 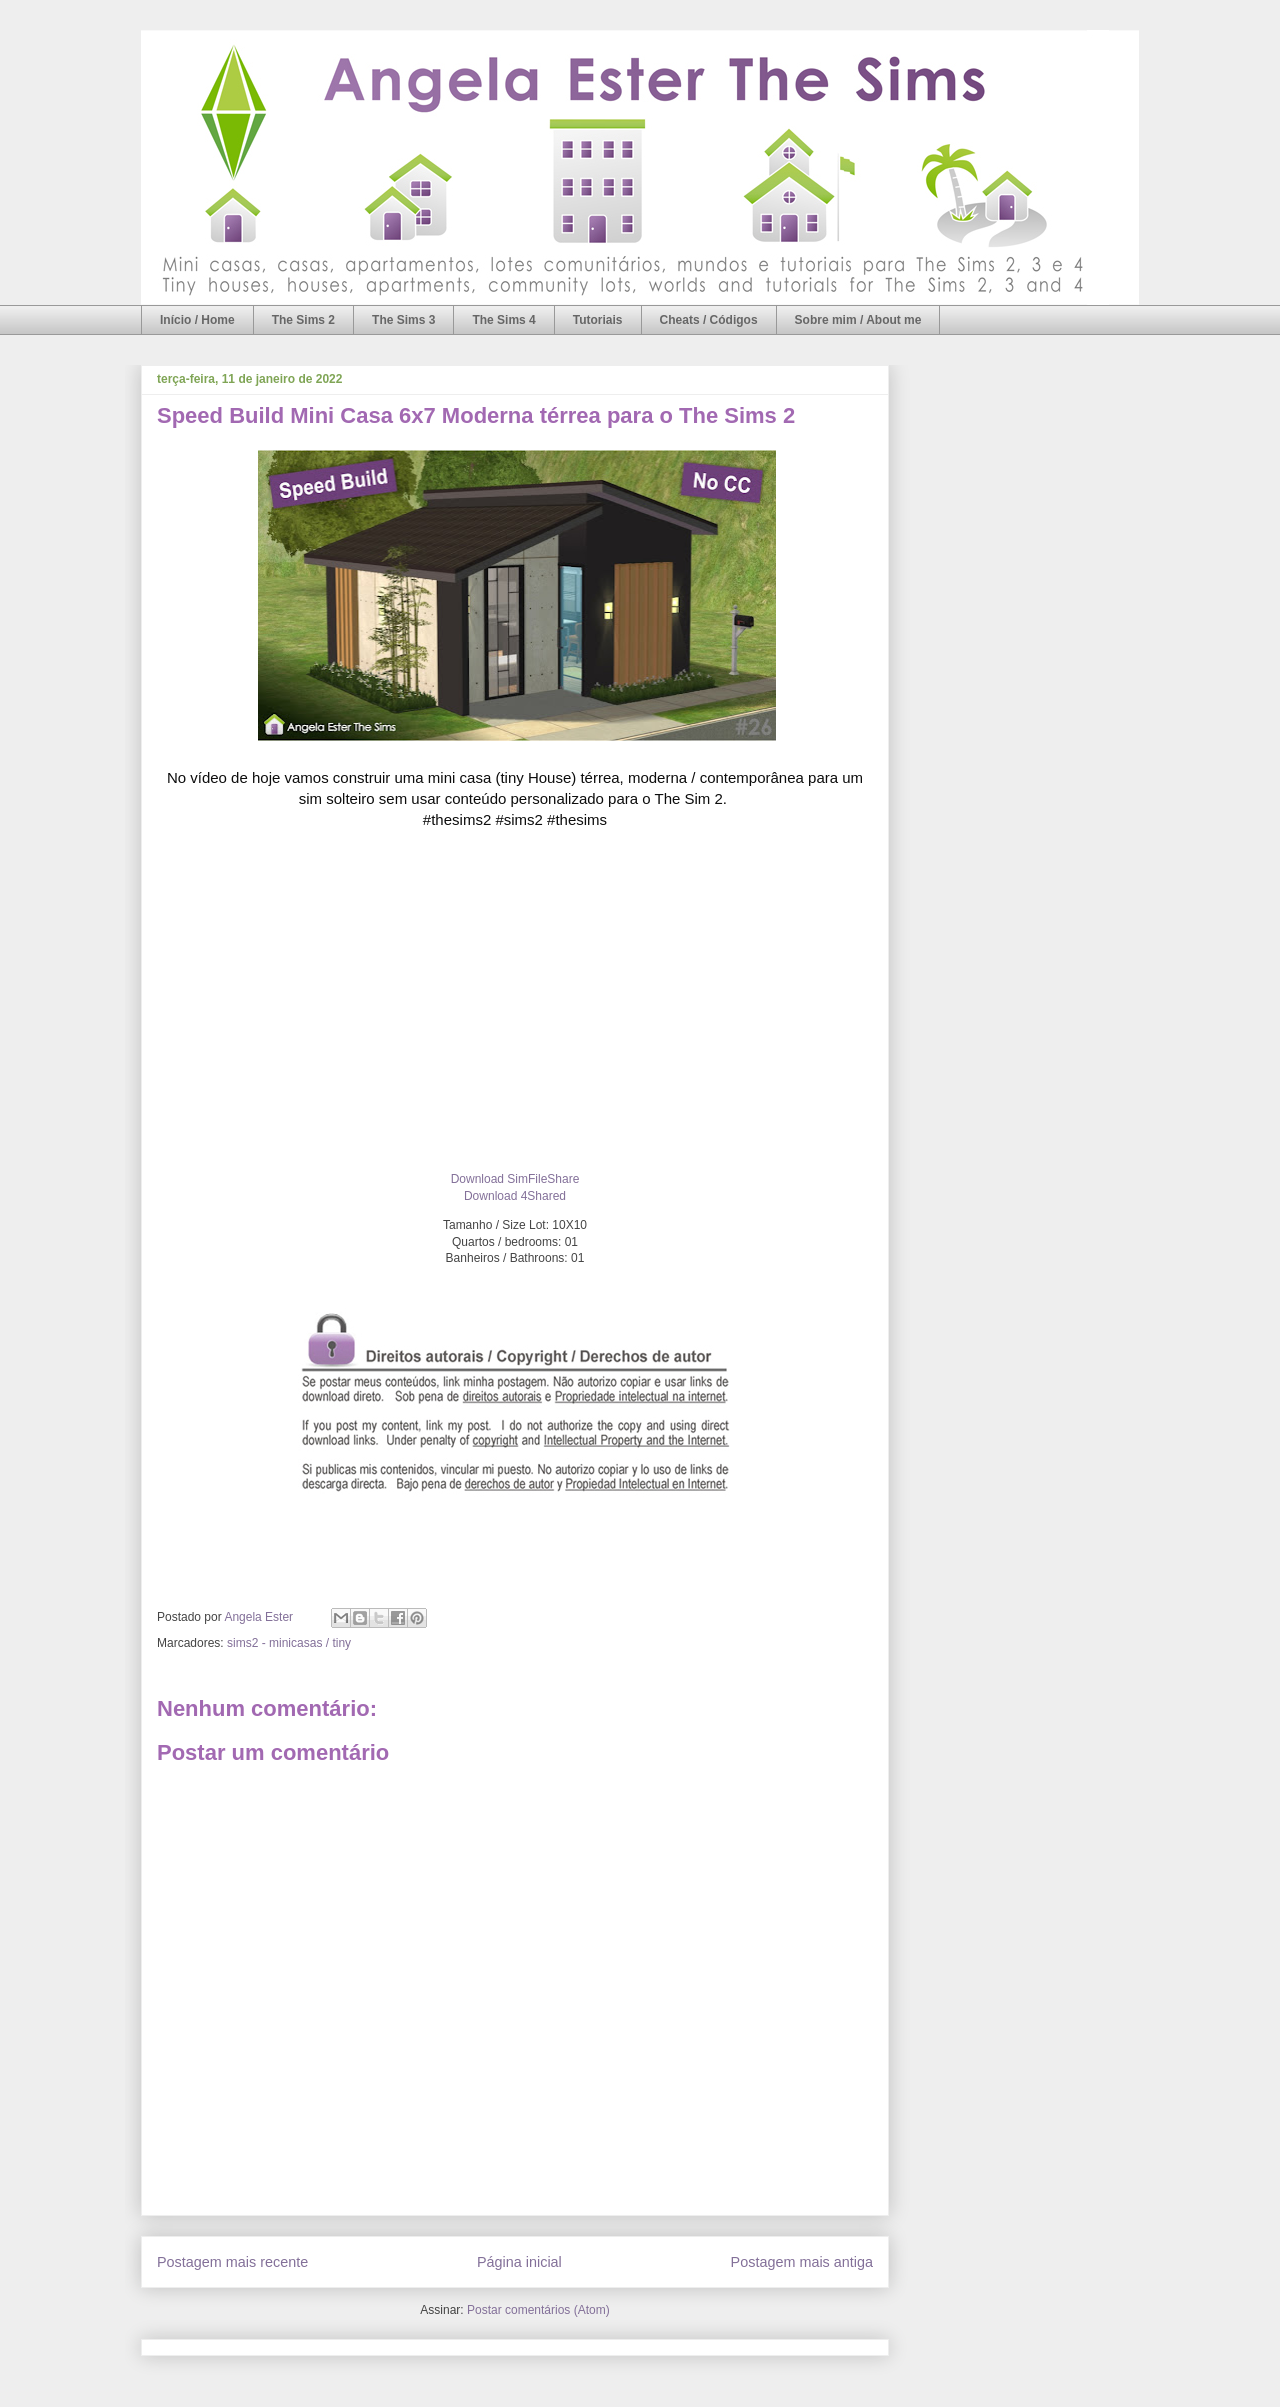 I want to click on Angela Ester, so click(x=260, y=1617).